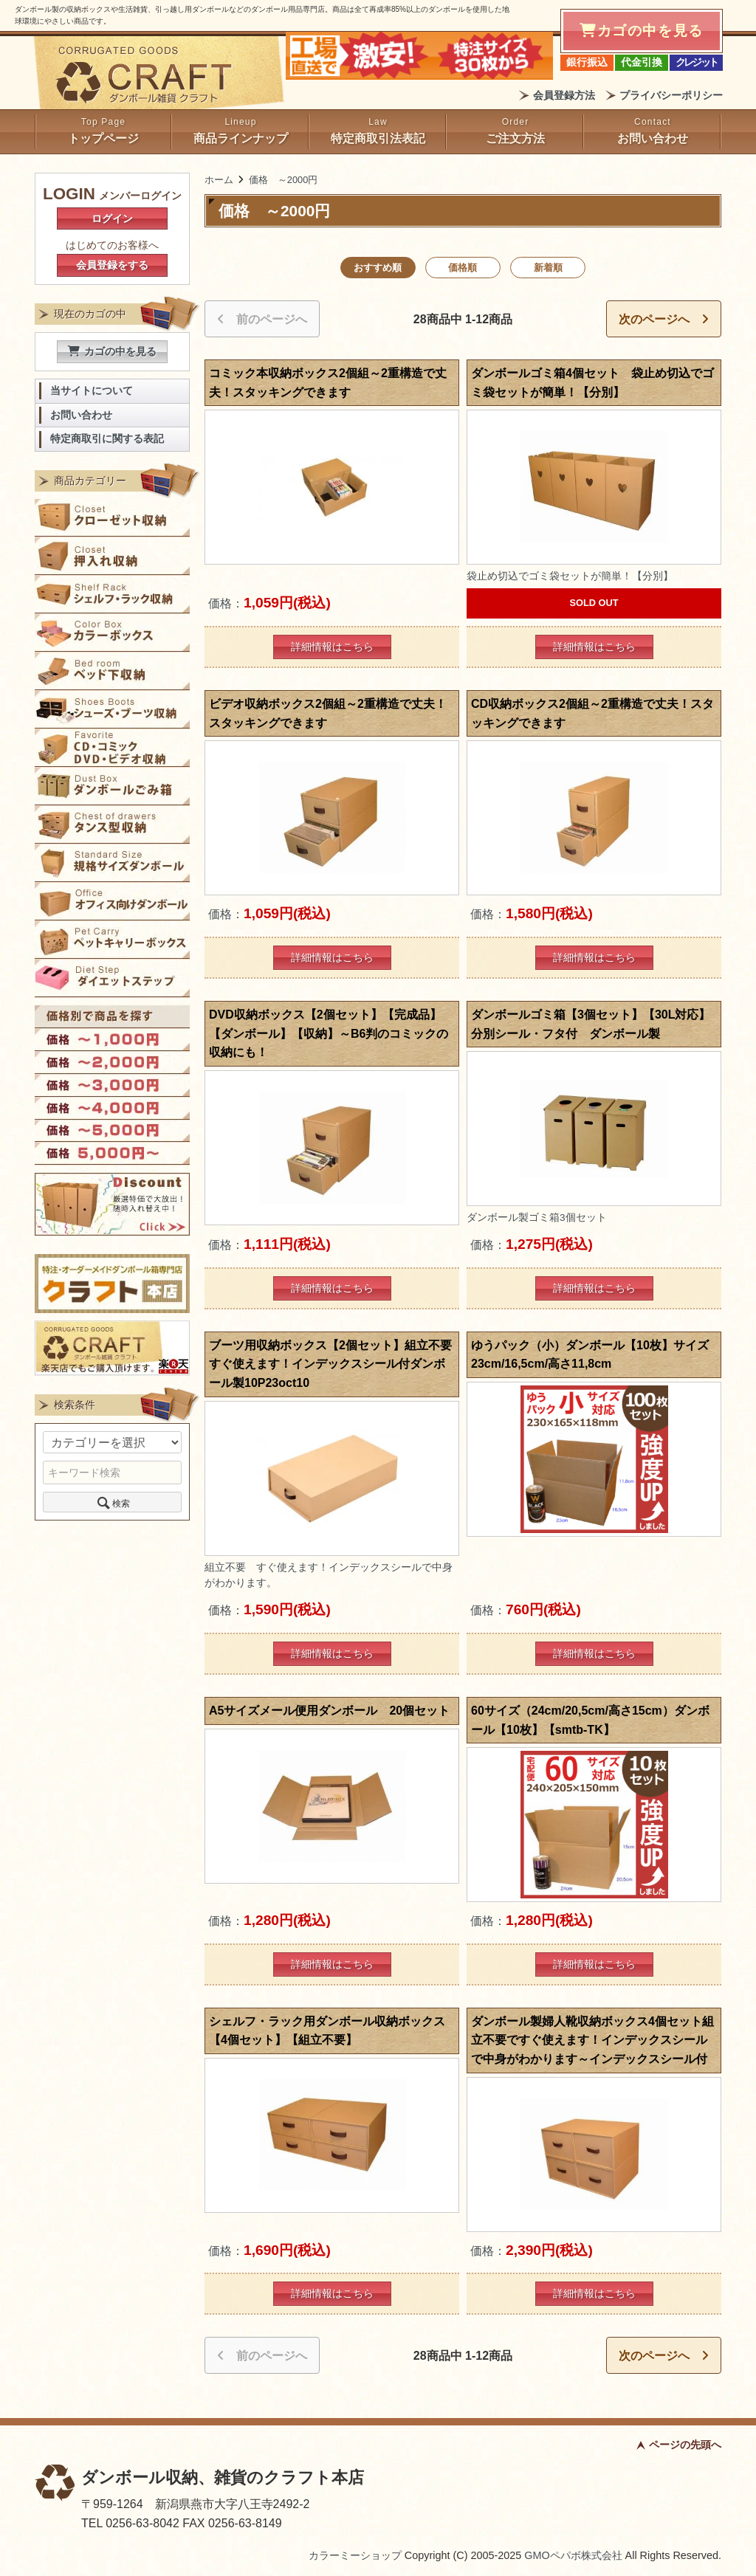 The height and width of the screenshot is (2576, 756). I want to click on 特定商取引法表記, so click(378, 138).